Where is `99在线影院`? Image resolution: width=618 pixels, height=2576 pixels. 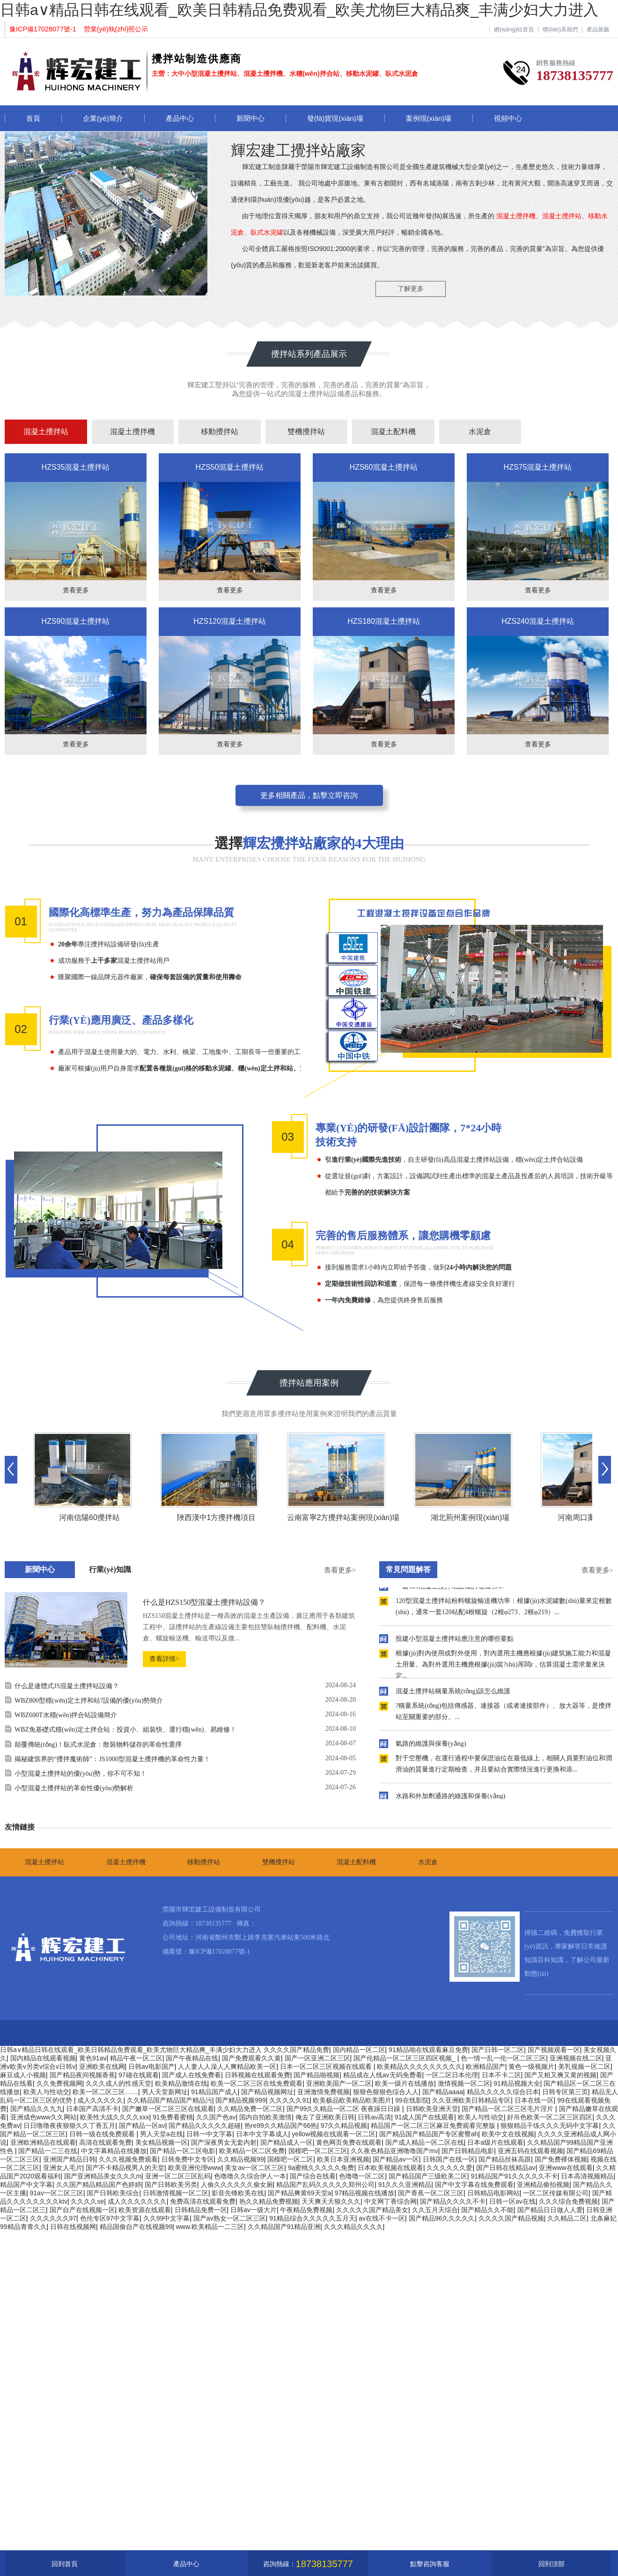 99在线影院 is located at coordinates (412, 2100).